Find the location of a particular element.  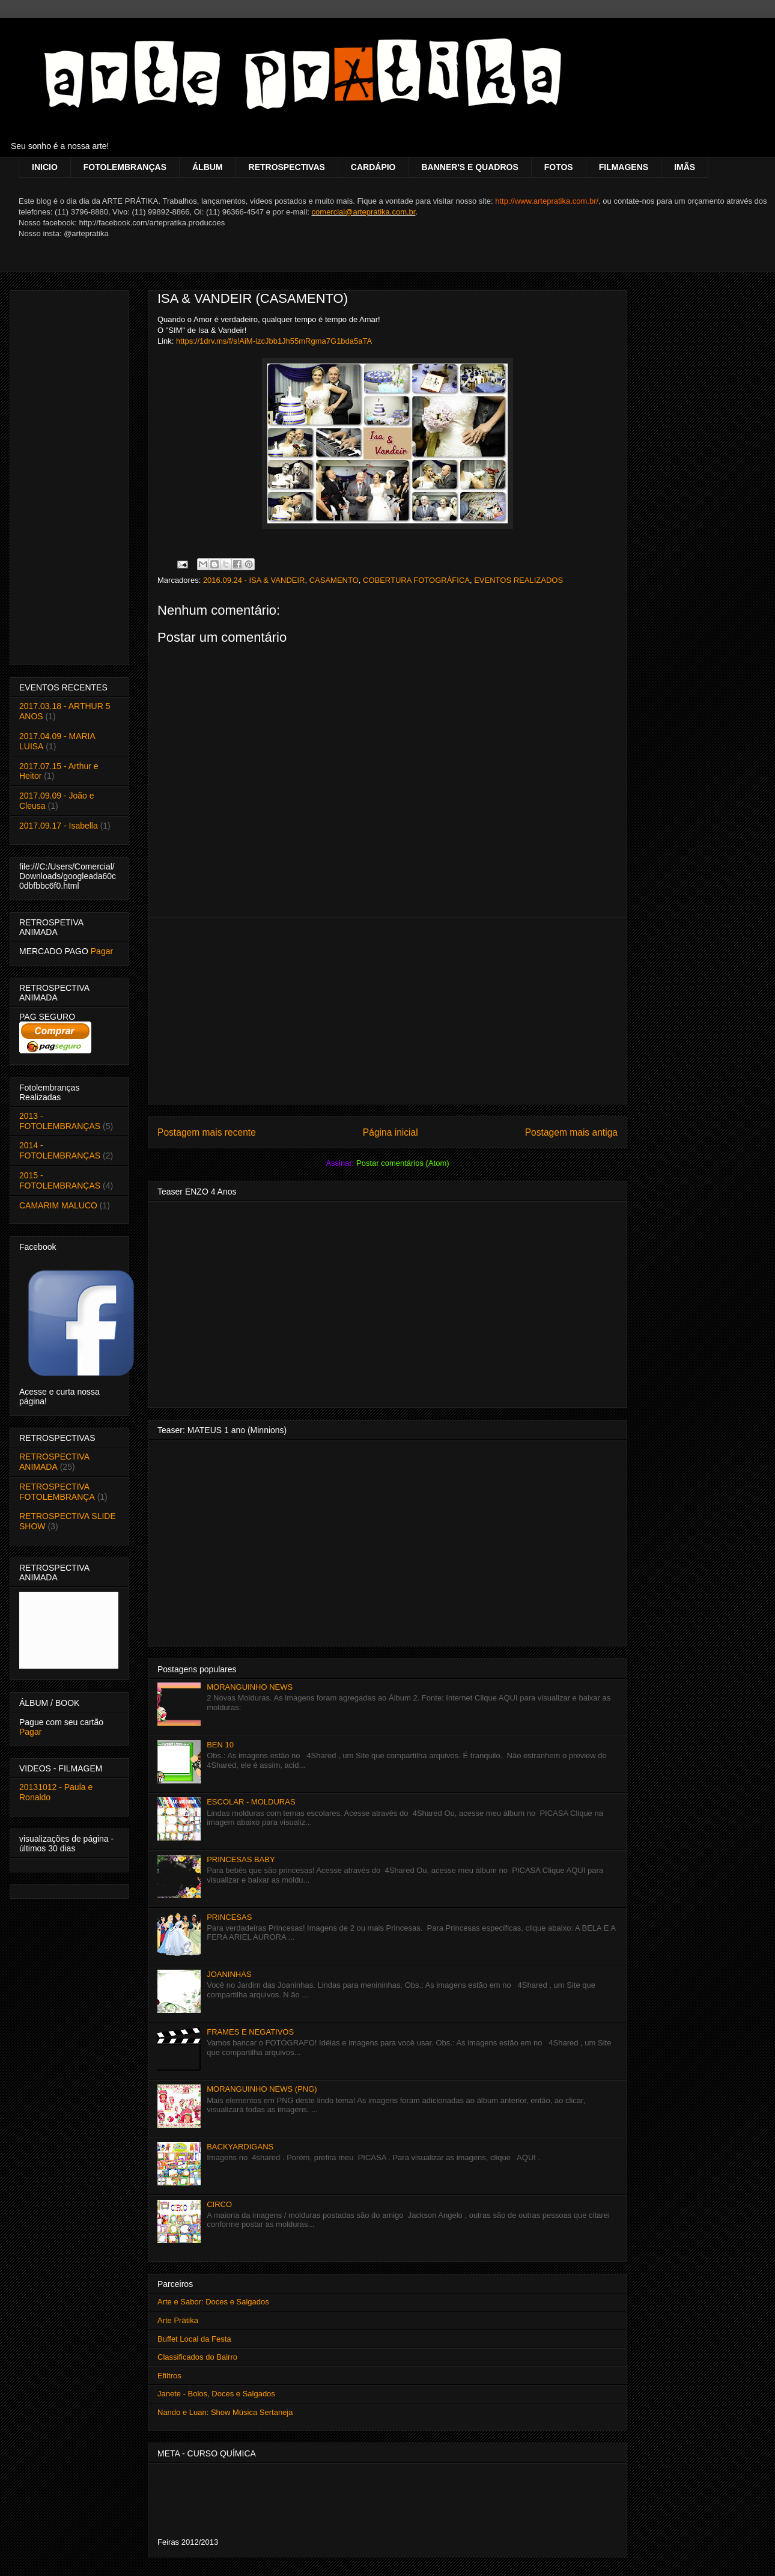

CARDÁPIO is located at coordinates (373, 167).